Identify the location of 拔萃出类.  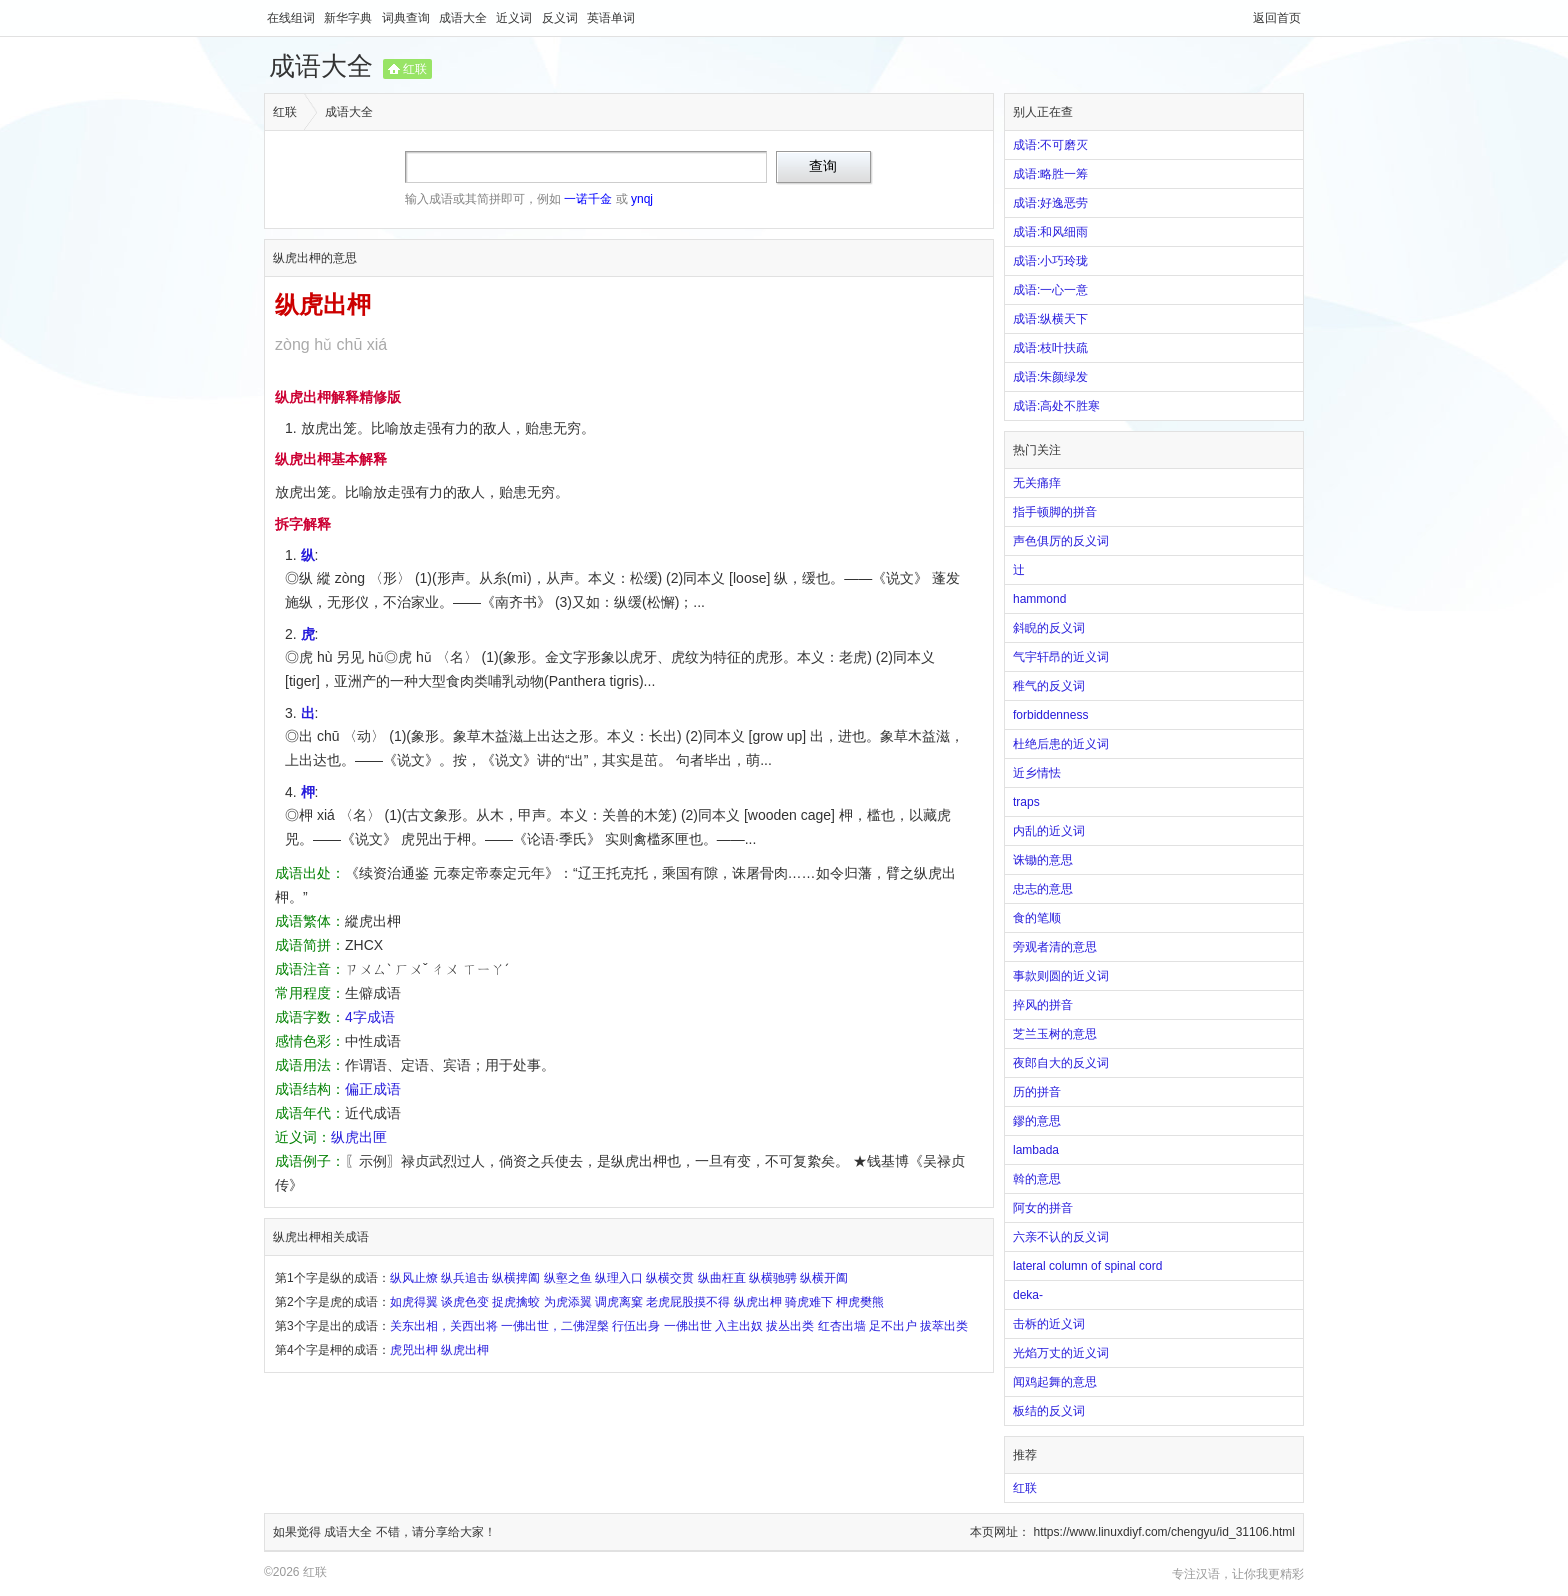
(944, 1326).